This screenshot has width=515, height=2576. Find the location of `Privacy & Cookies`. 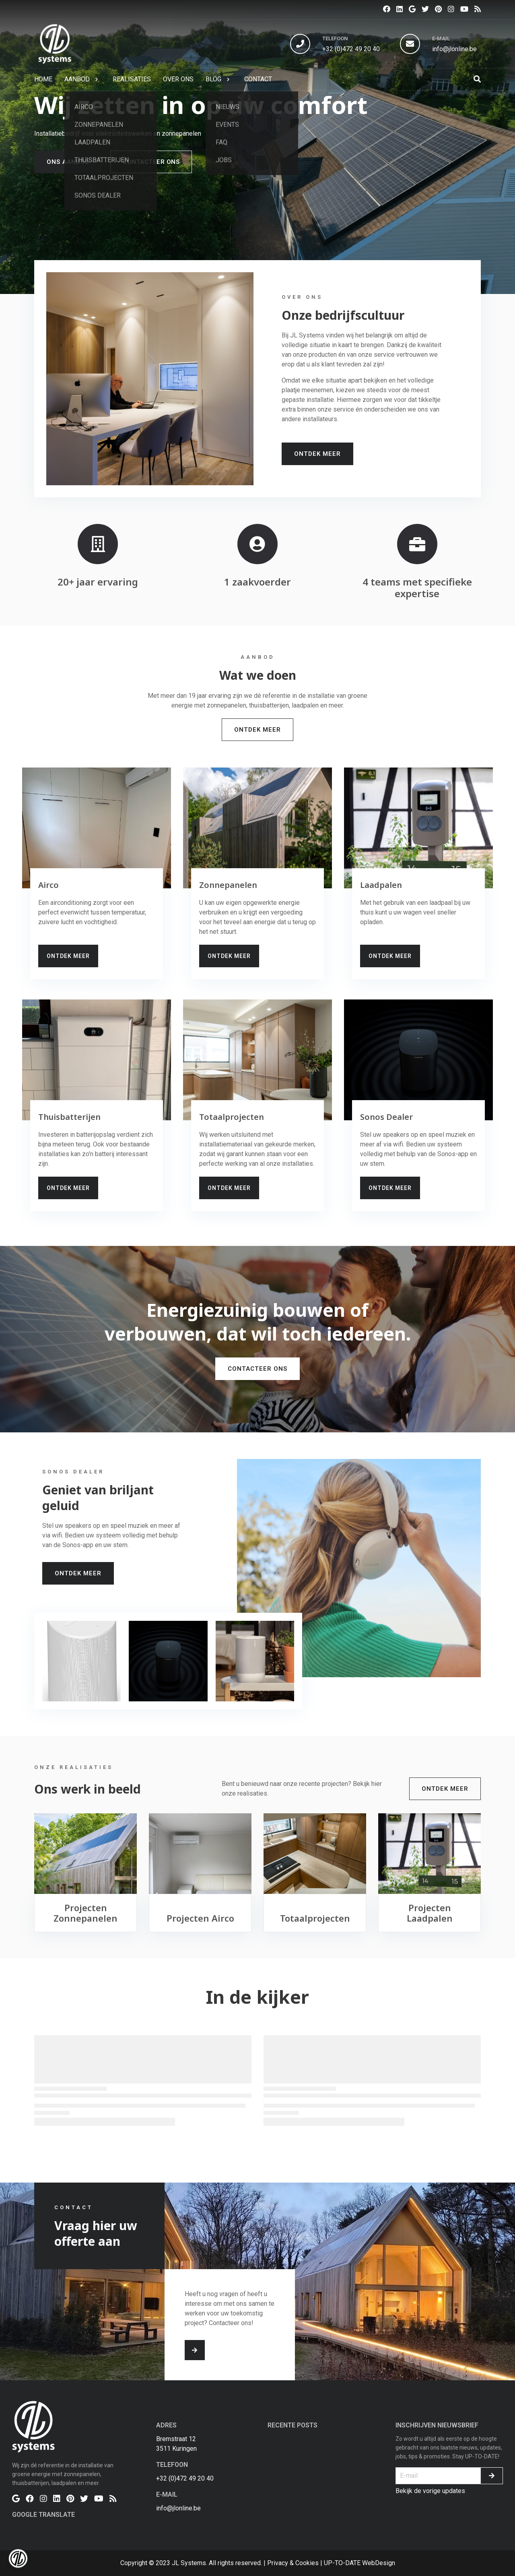

Privacy & Cookies is located at coordinates (293, 2563).